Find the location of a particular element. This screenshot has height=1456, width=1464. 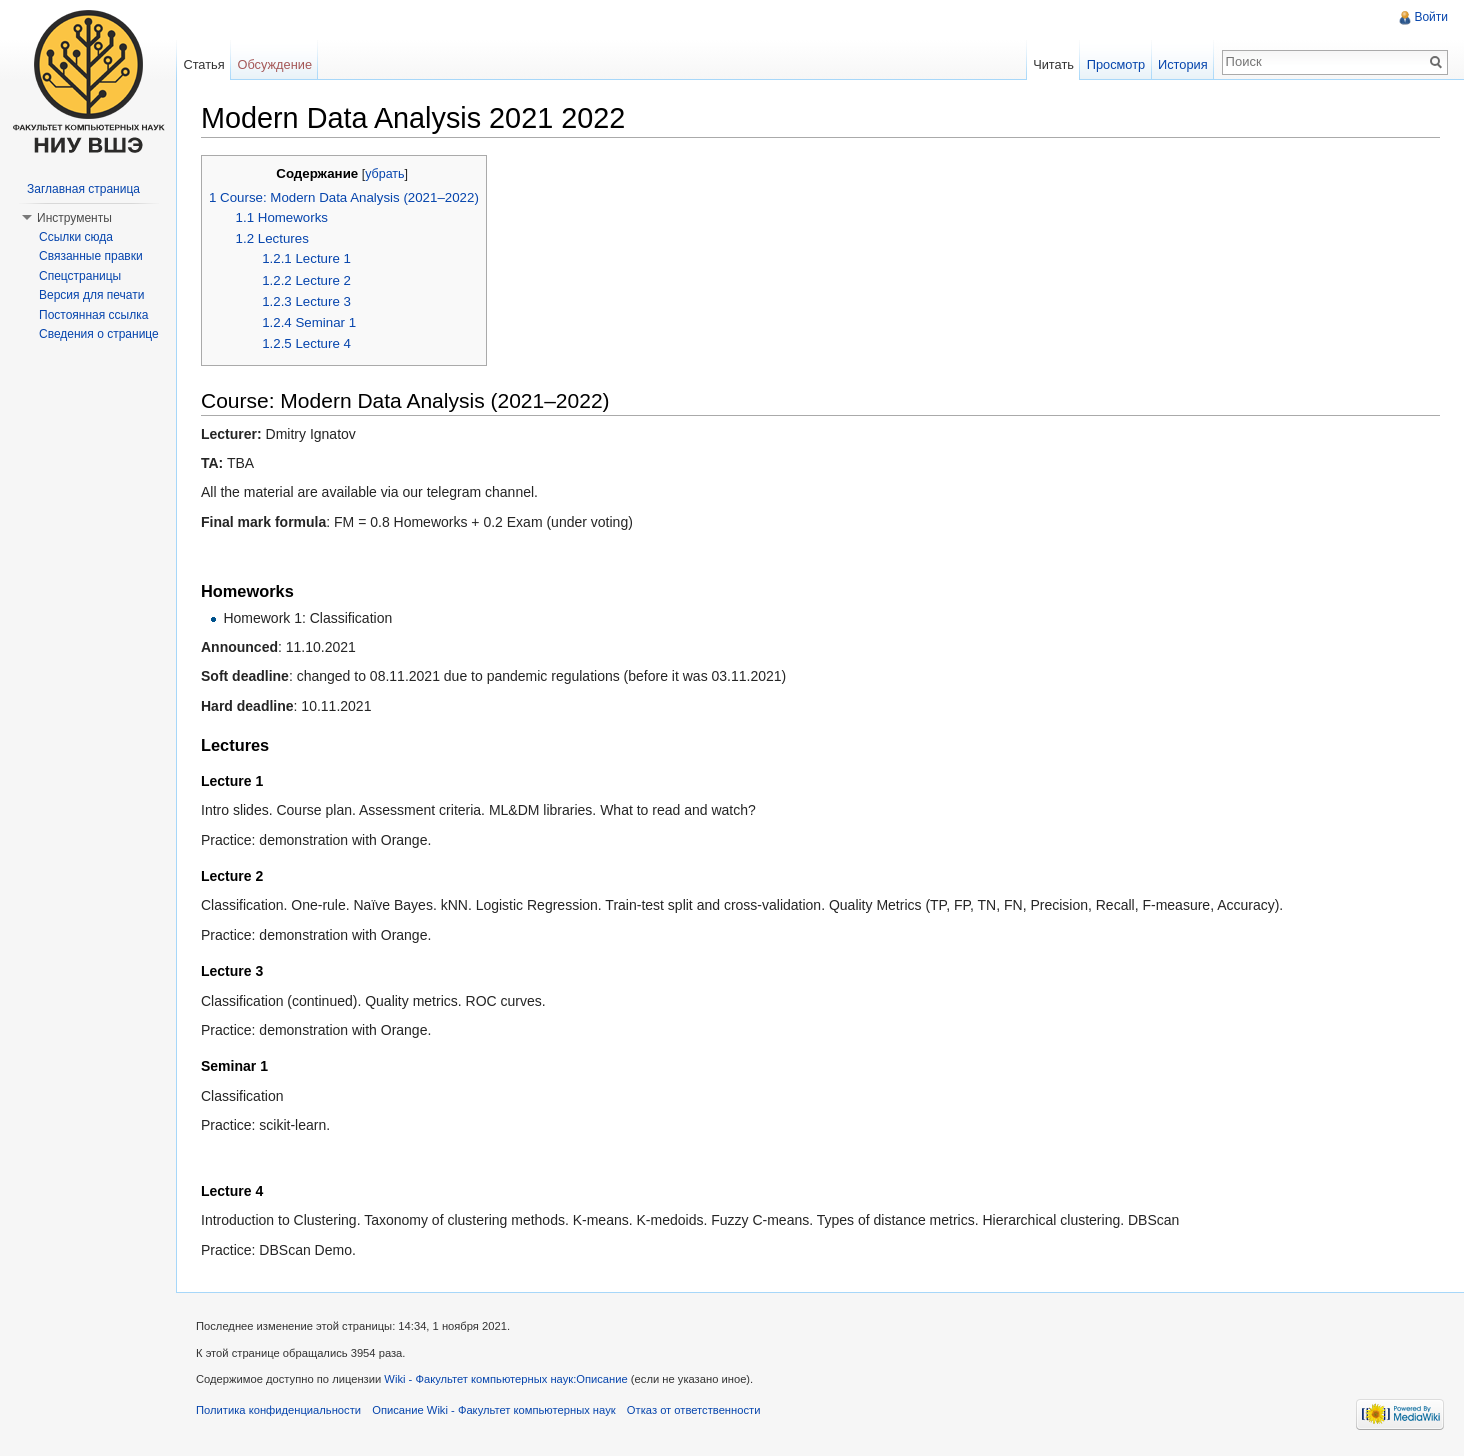

Просмотр is located at coordinates (1116, 64).